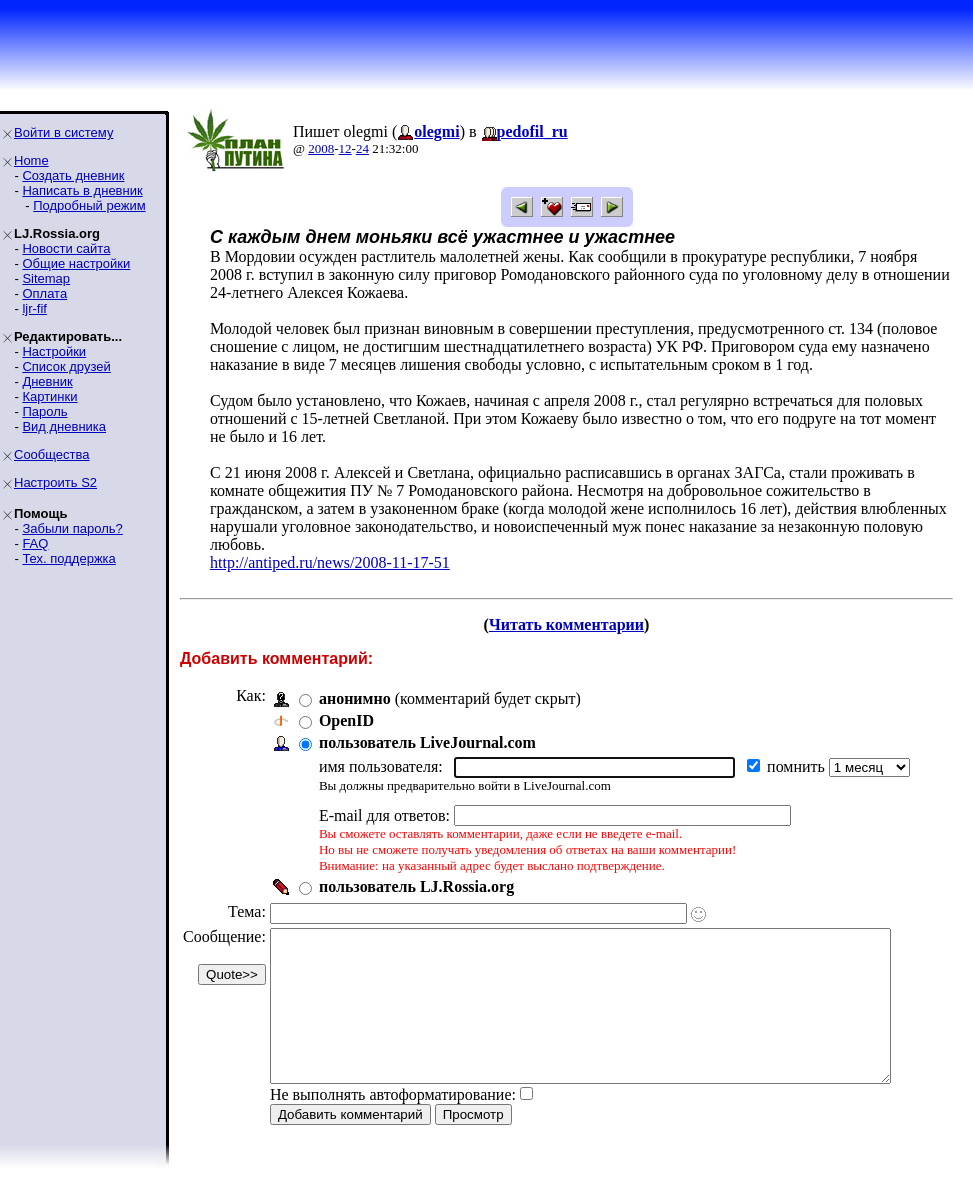 The width and height of the screenshot is (973, 1181). I want to click on Забыли пароль?, so click(72, 528).